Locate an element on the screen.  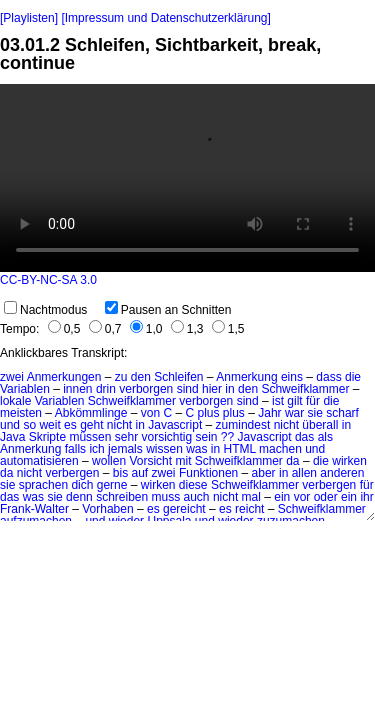
Variablen is located at coordinates (25, 389).